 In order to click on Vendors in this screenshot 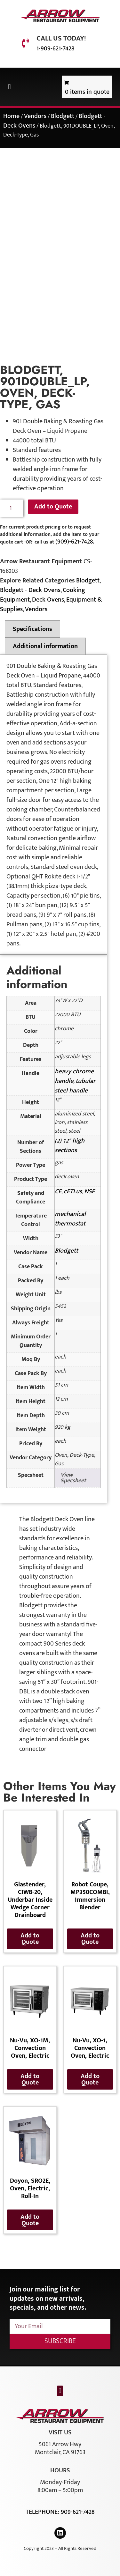, I will do `click(35, 116)`.